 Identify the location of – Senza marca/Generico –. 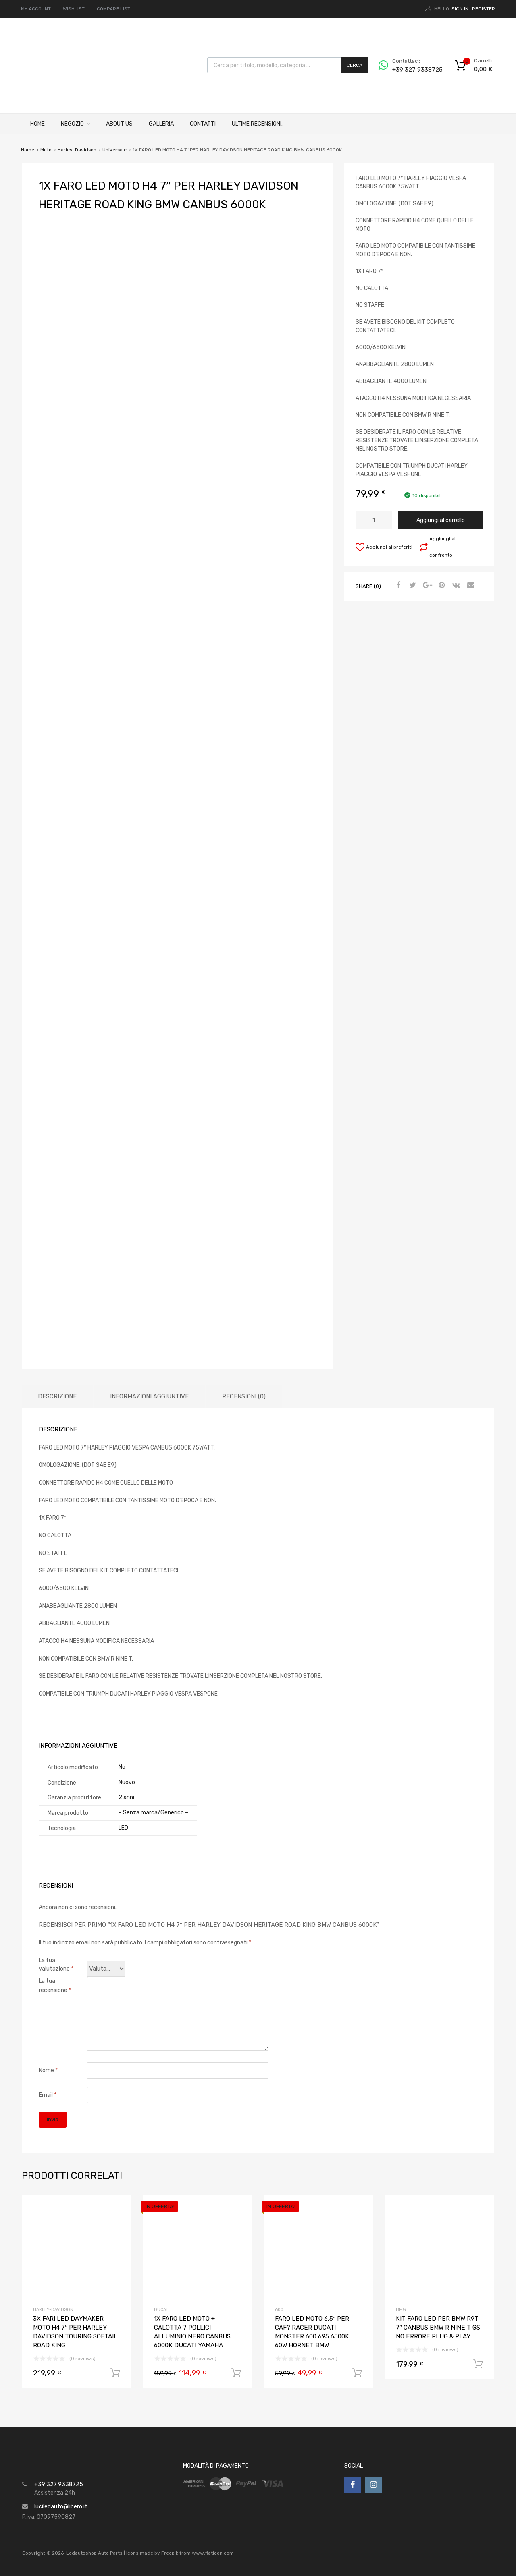
(153, 1812).